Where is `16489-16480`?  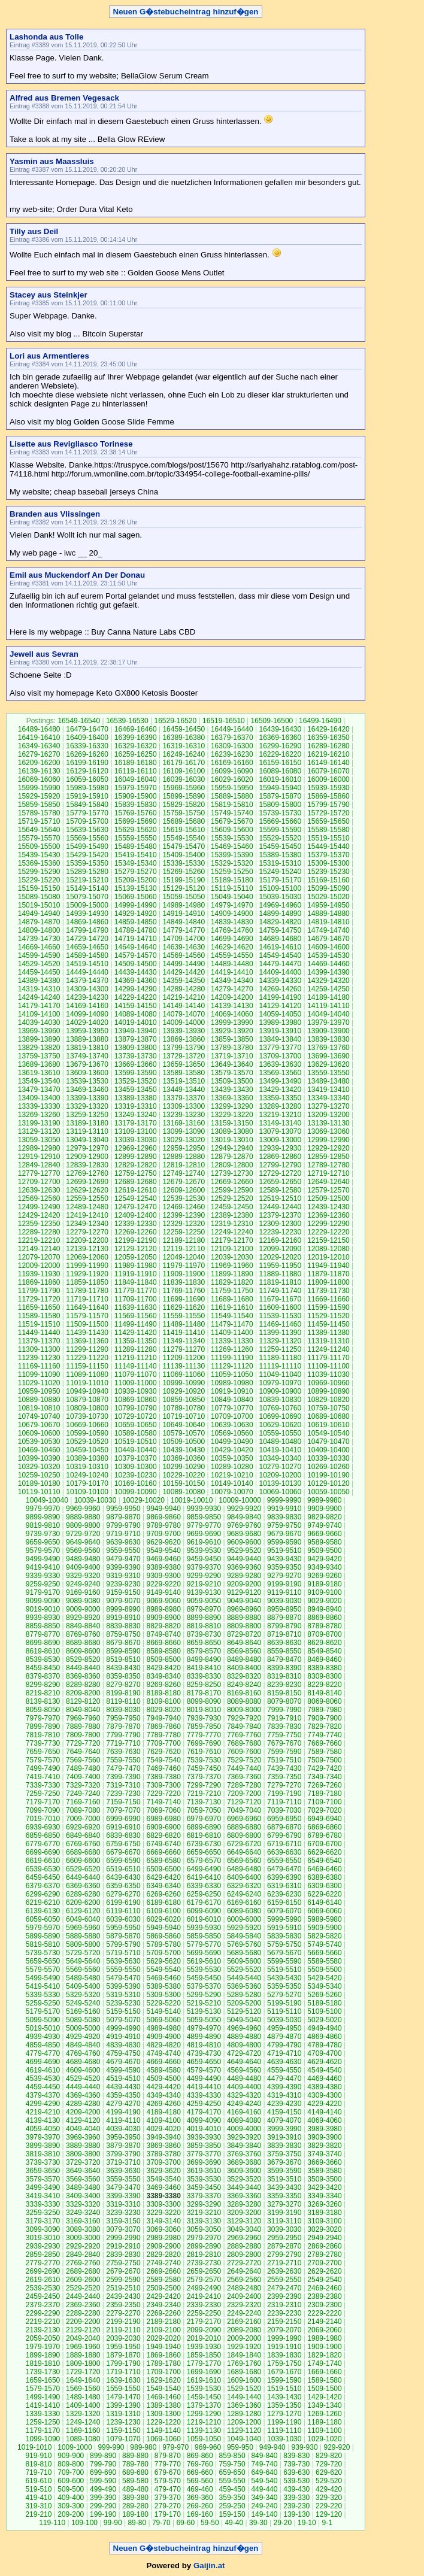
16489-16480 is located at coordinates (39, 729).